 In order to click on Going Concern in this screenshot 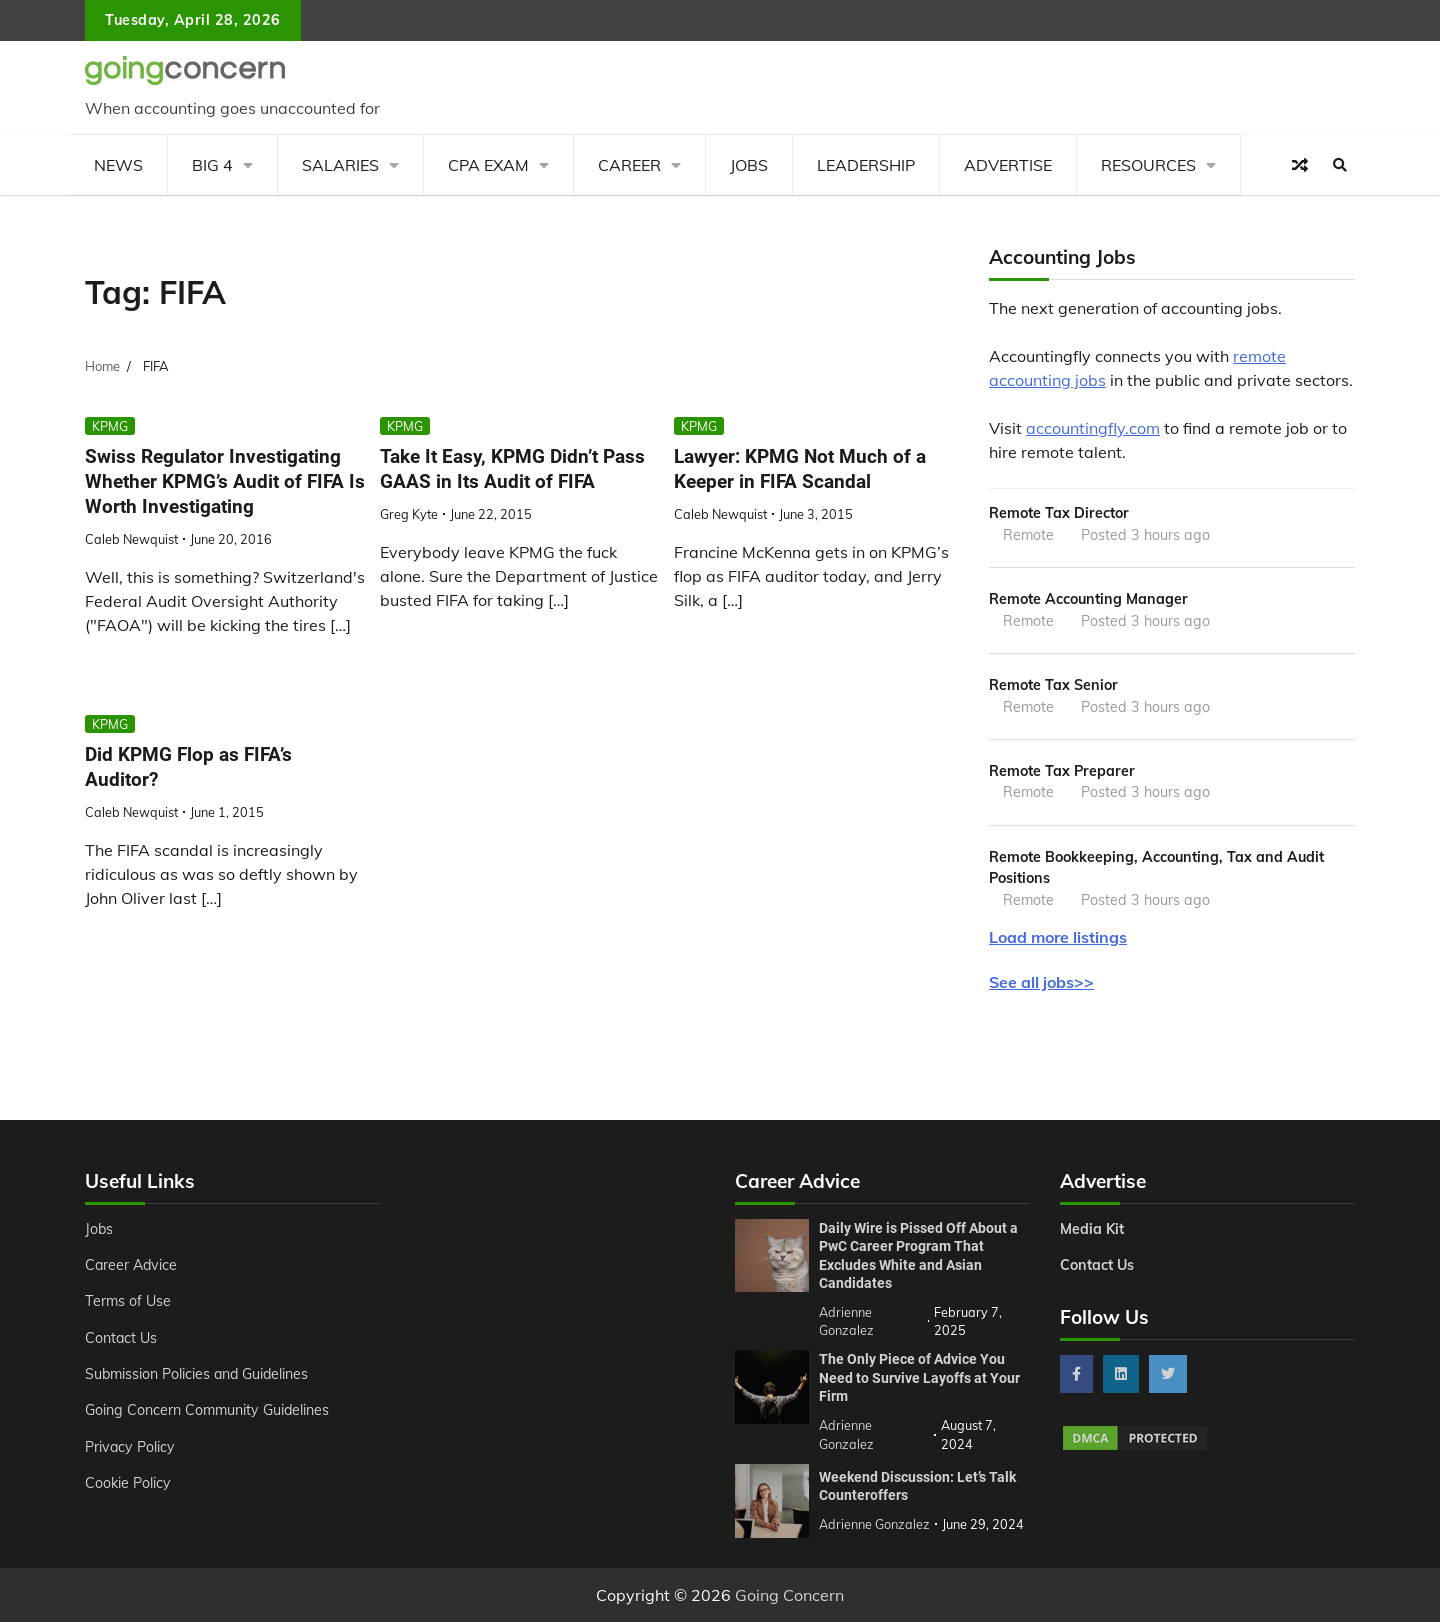, I will do `click(789, 1596)`.